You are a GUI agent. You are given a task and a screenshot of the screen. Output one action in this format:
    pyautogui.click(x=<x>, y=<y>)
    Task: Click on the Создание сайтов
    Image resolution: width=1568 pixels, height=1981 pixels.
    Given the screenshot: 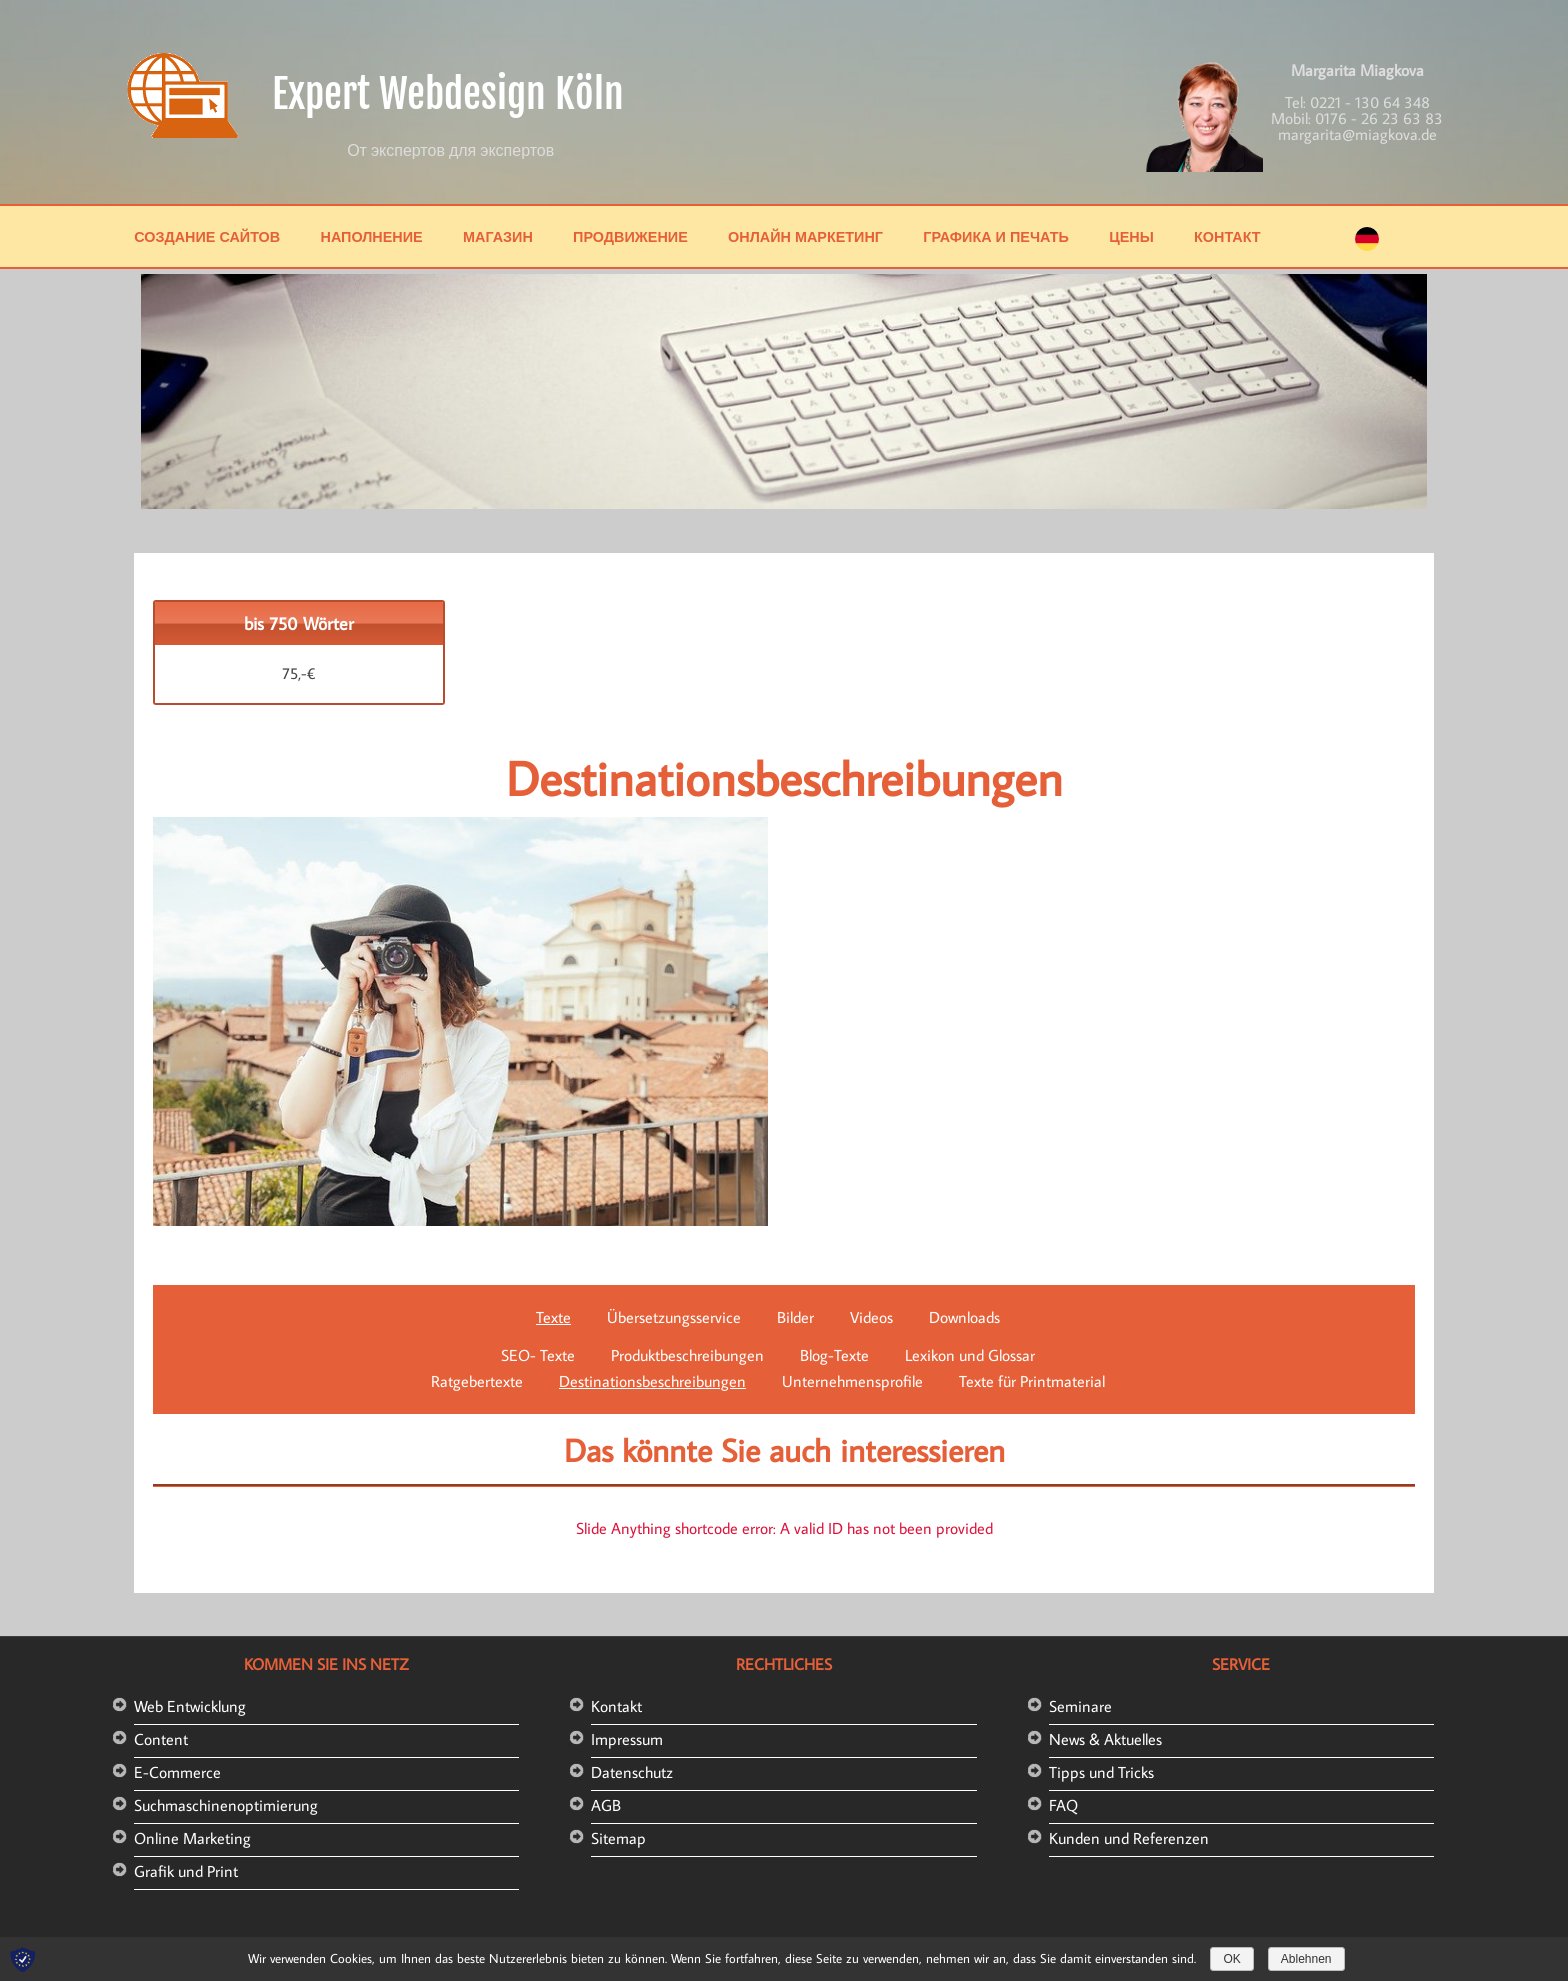 What is the action you would take?
    pyautogui.click(x=207, y=236)
    